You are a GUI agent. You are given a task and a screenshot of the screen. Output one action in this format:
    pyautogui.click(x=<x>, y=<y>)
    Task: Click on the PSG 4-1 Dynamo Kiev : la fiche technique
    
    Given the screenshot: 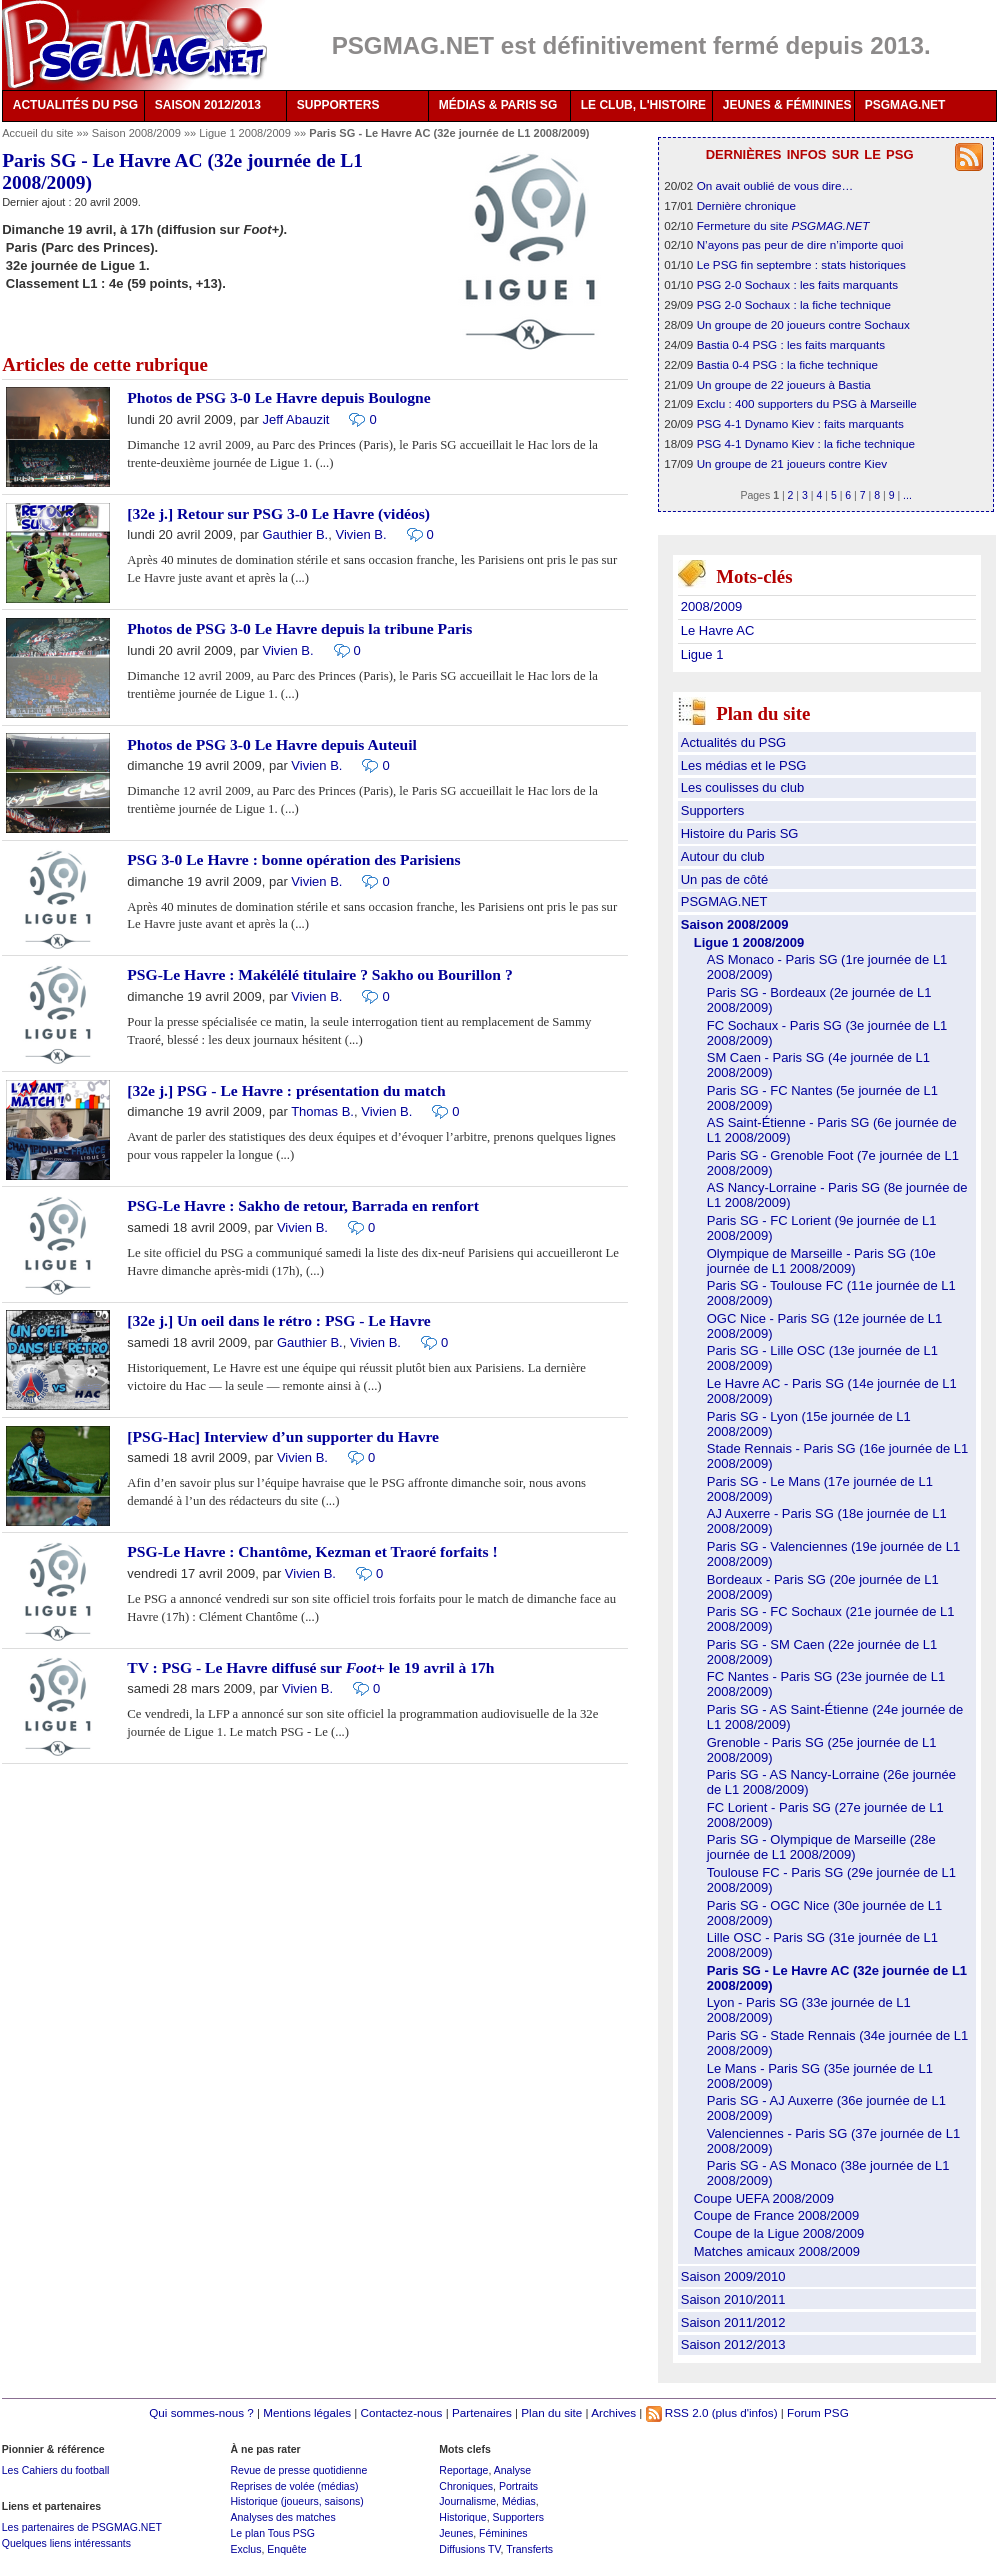 What is the action you would take?
    pyautogui.click(x=806, y=443)
    